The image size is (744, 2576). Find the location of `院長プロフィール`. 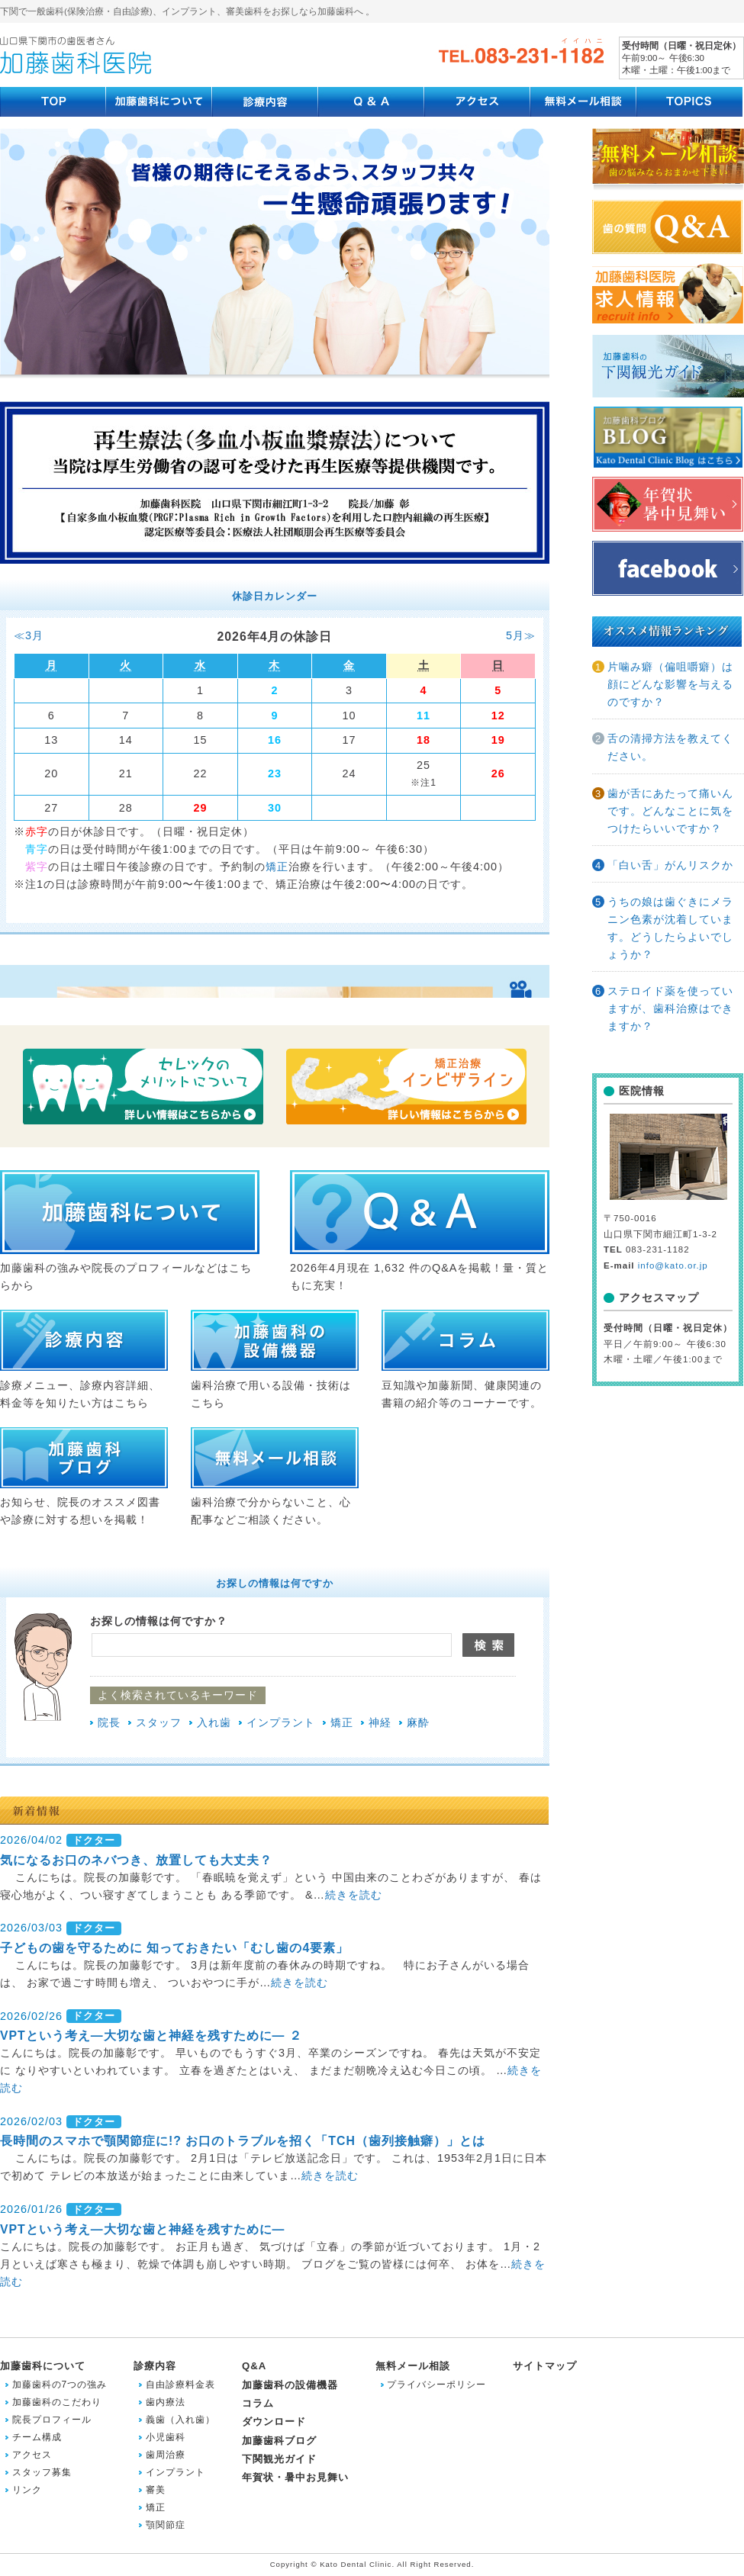

院長プロフィール is located at coordinates (52, 2419).